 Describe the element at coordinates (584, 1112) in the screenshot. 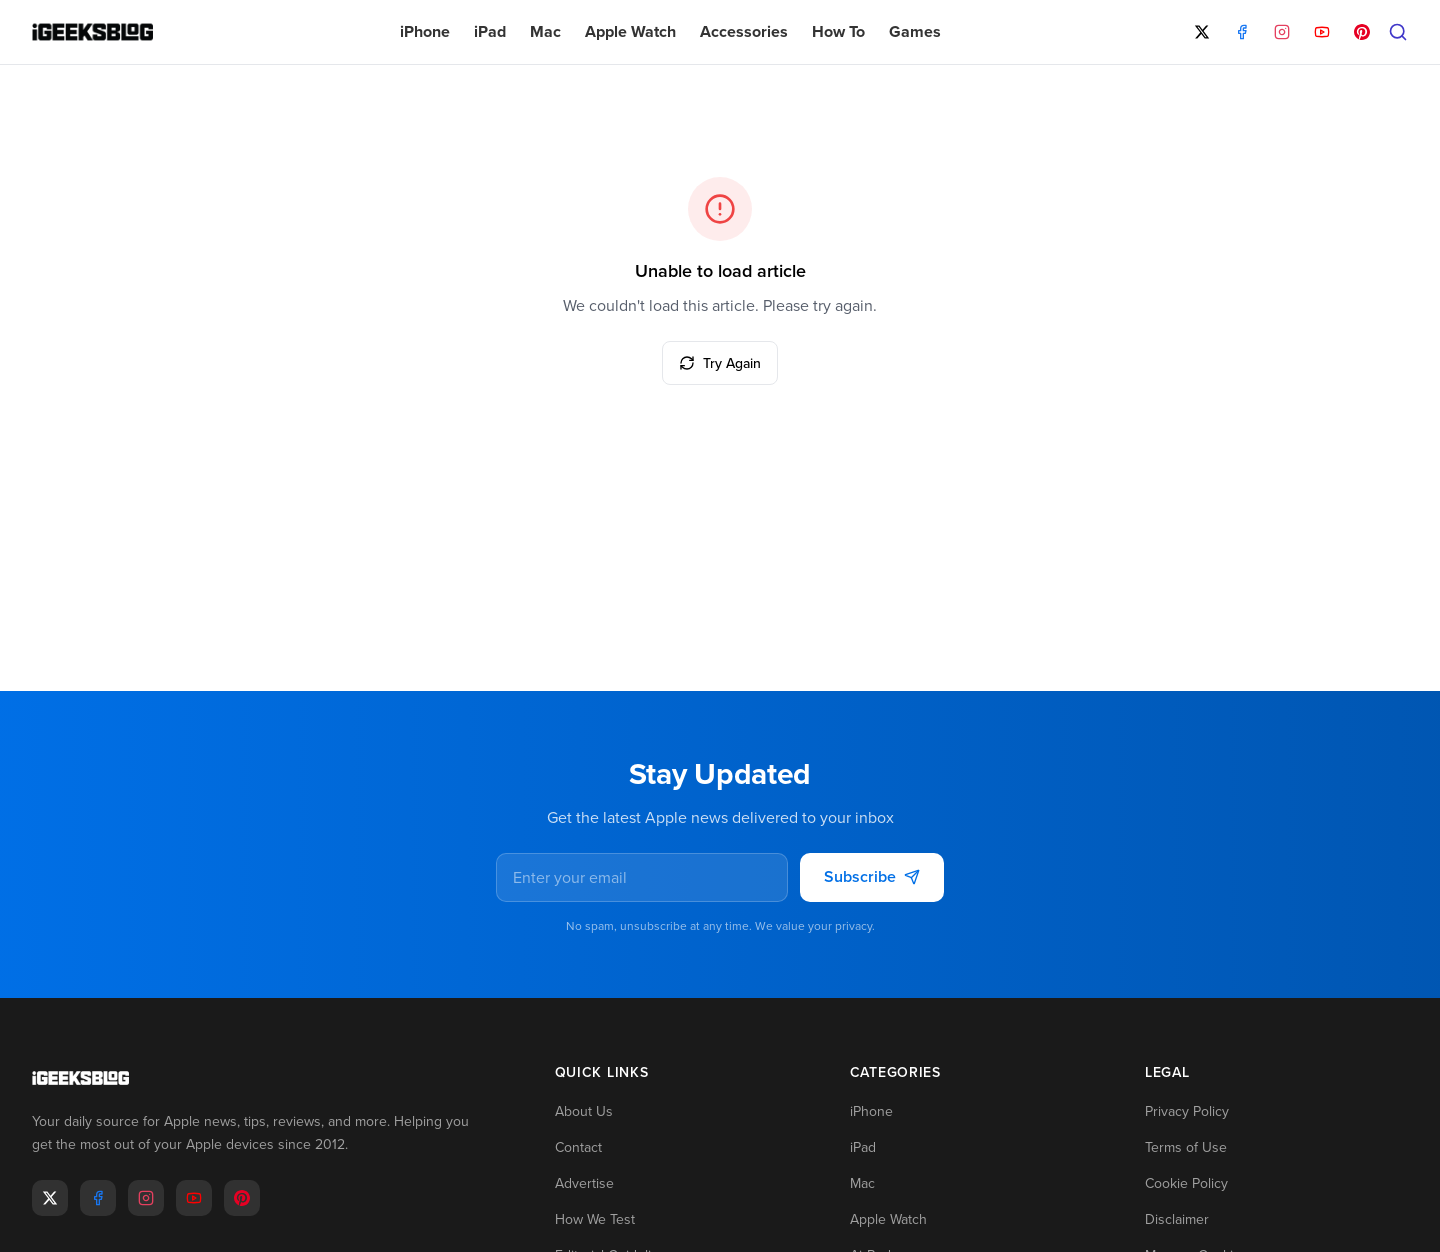

I see `About Us` at that location.